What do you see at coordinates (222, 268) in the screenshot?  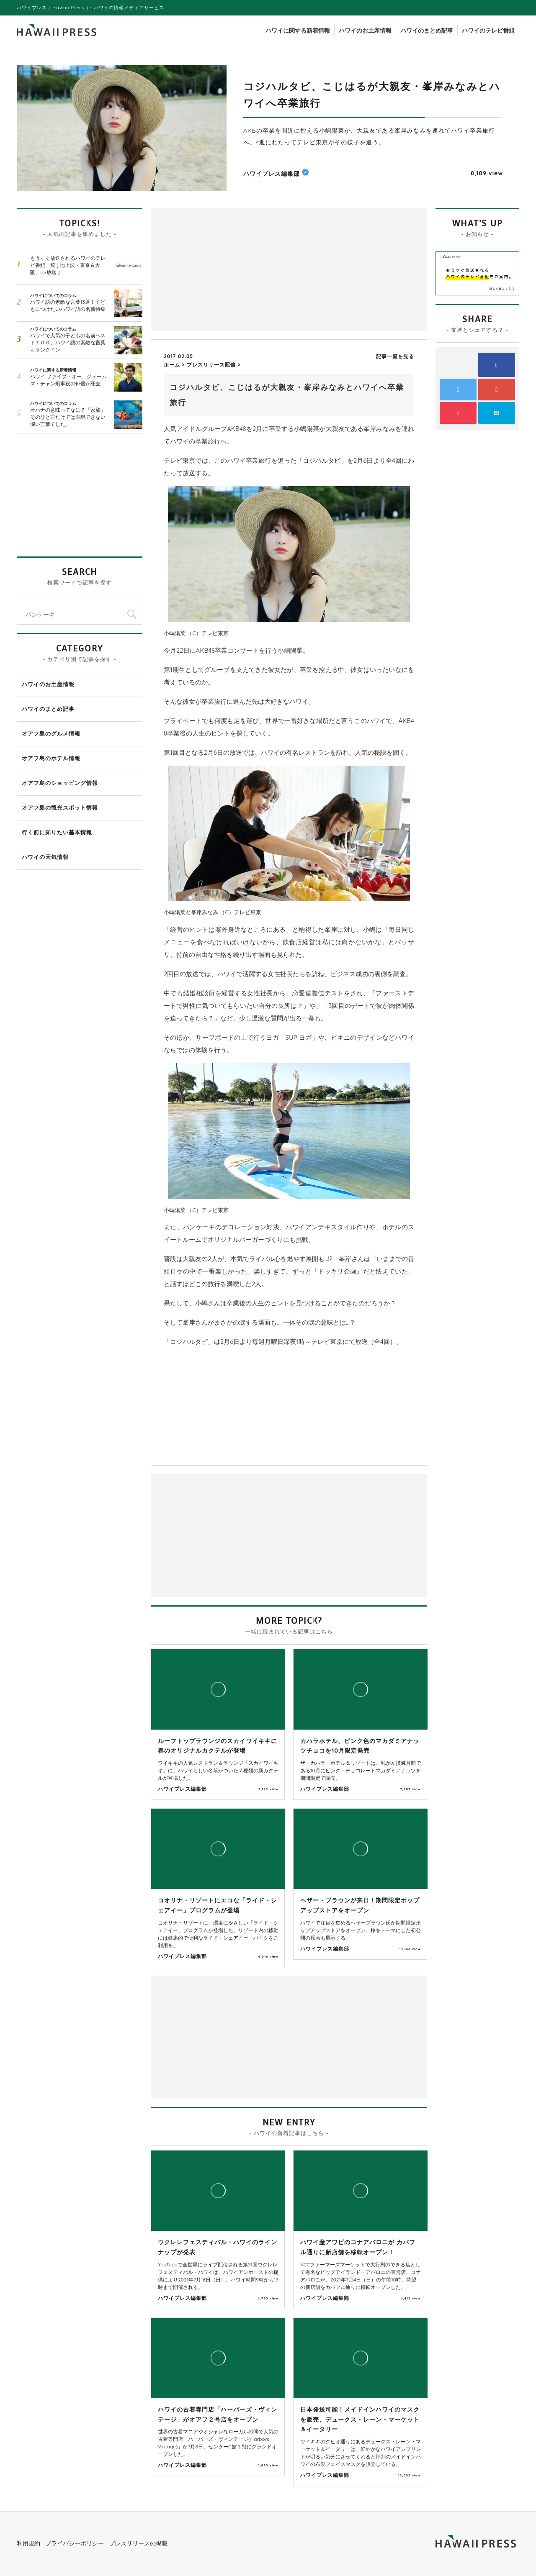 I see `[Advertisement]` at bounding box center [222, 268].